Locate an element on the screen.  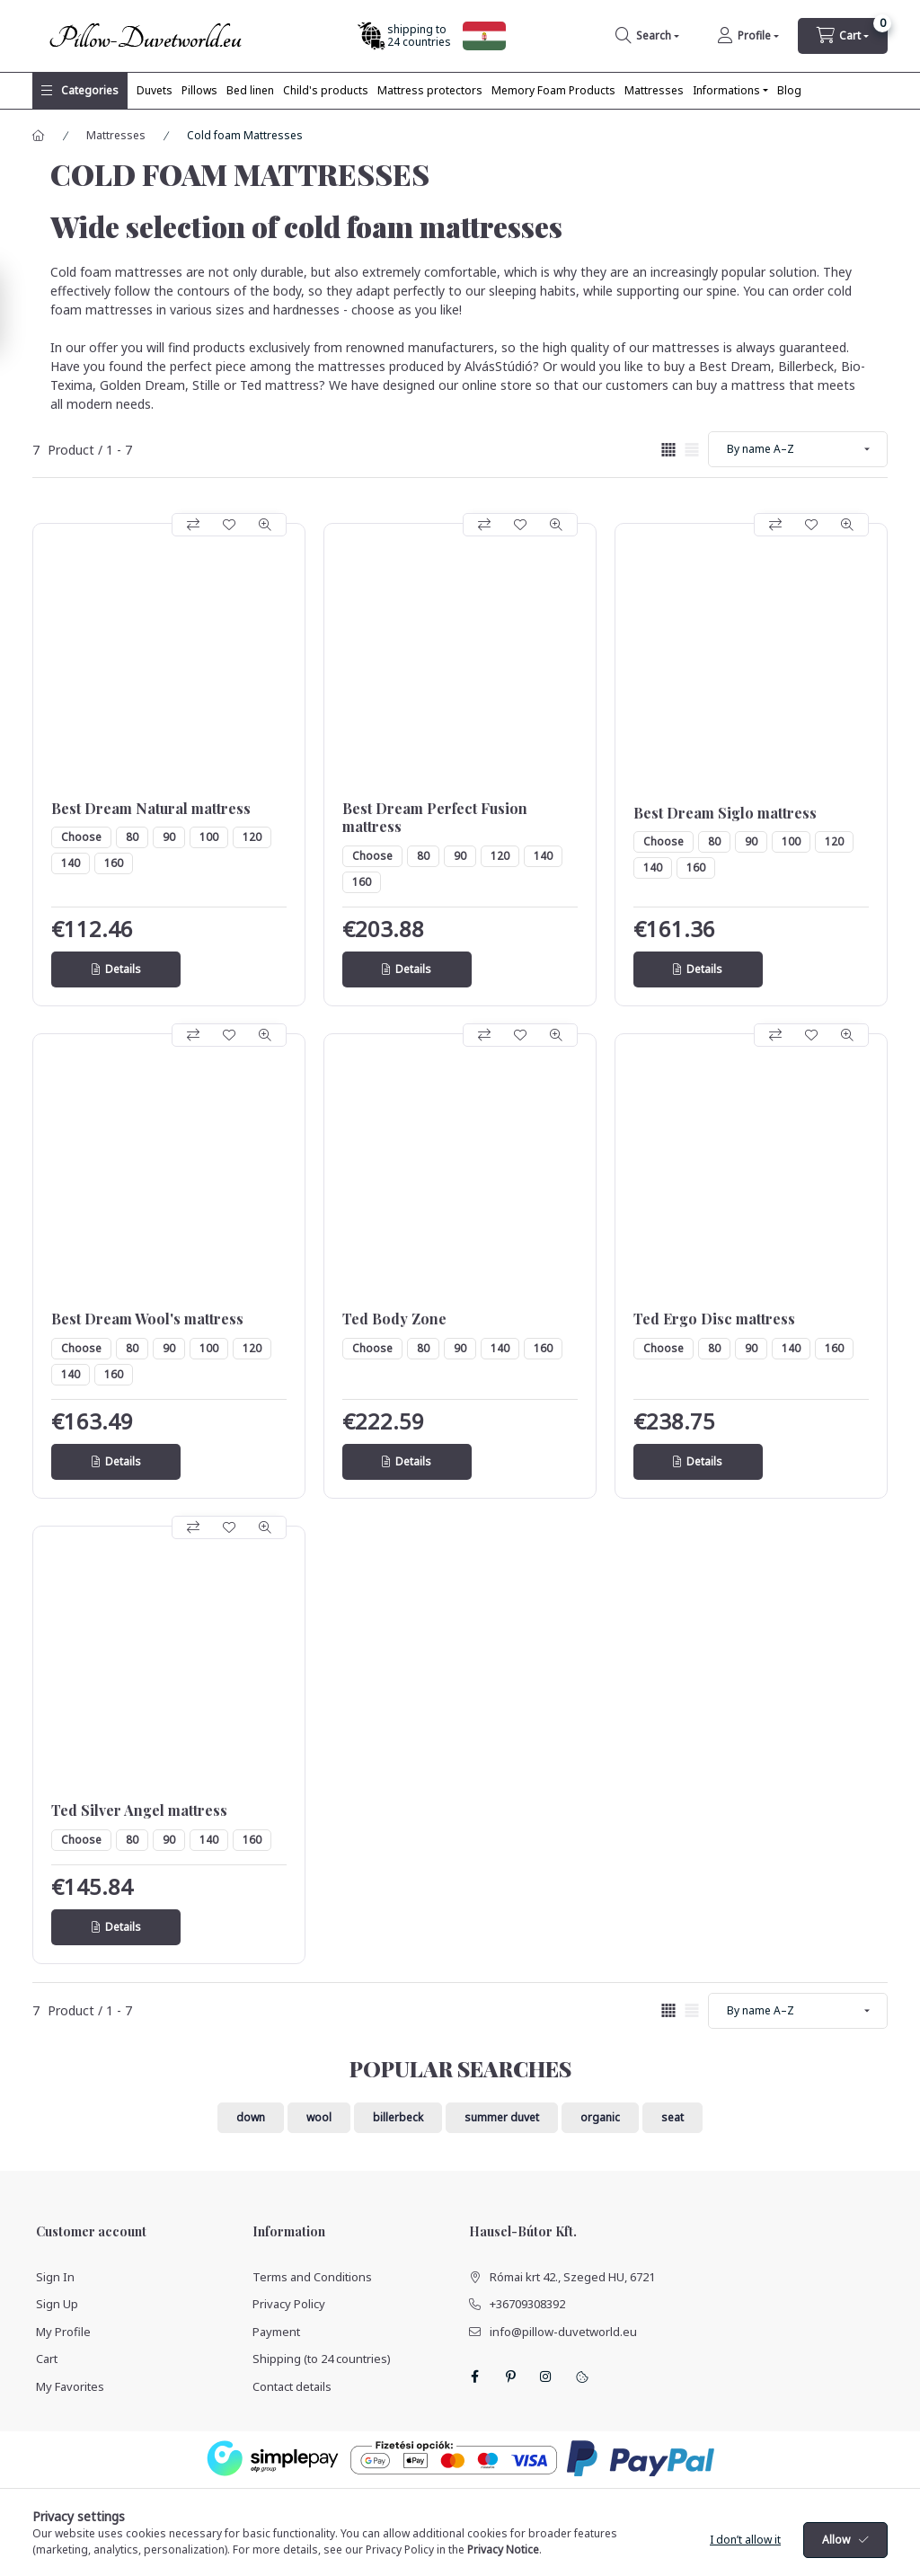
Informations [button] is located at coordinates (726, 90).